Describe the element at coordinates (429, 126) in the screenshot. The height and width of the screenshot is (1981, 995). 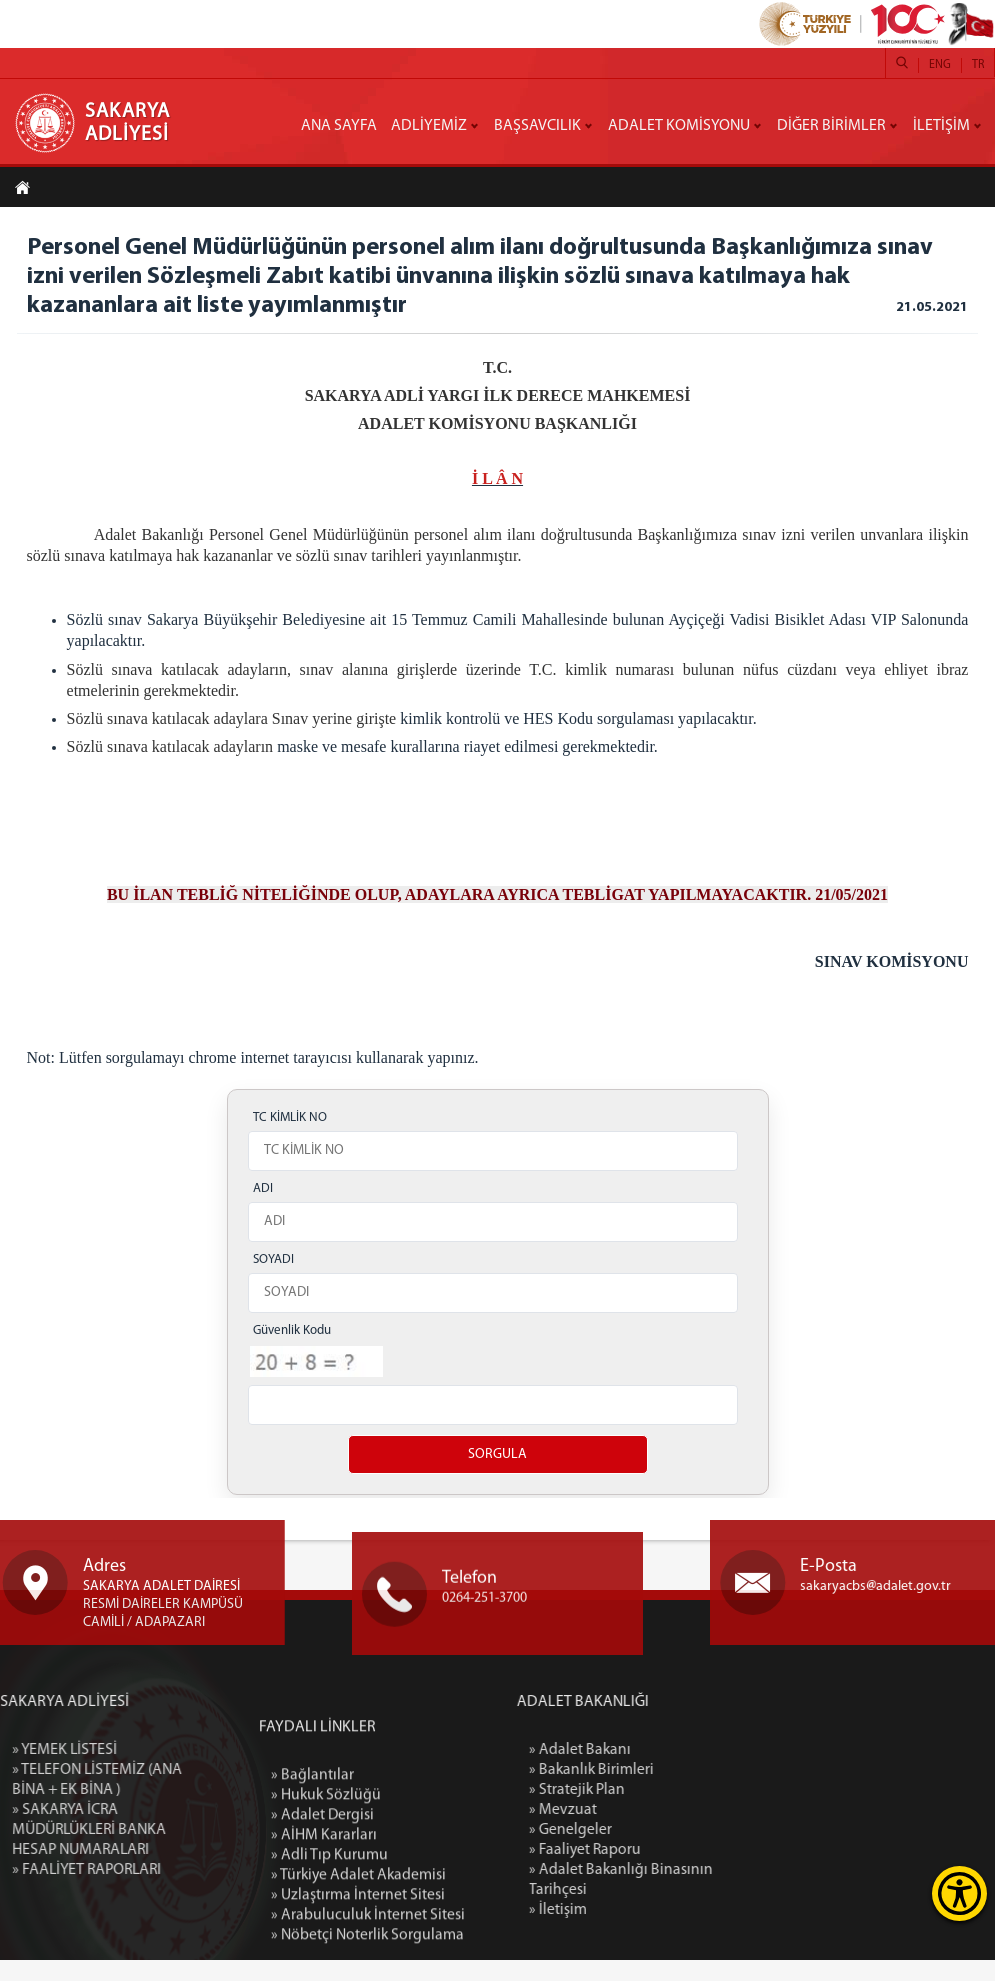
I see `ADLİYEMİZ` at that location.